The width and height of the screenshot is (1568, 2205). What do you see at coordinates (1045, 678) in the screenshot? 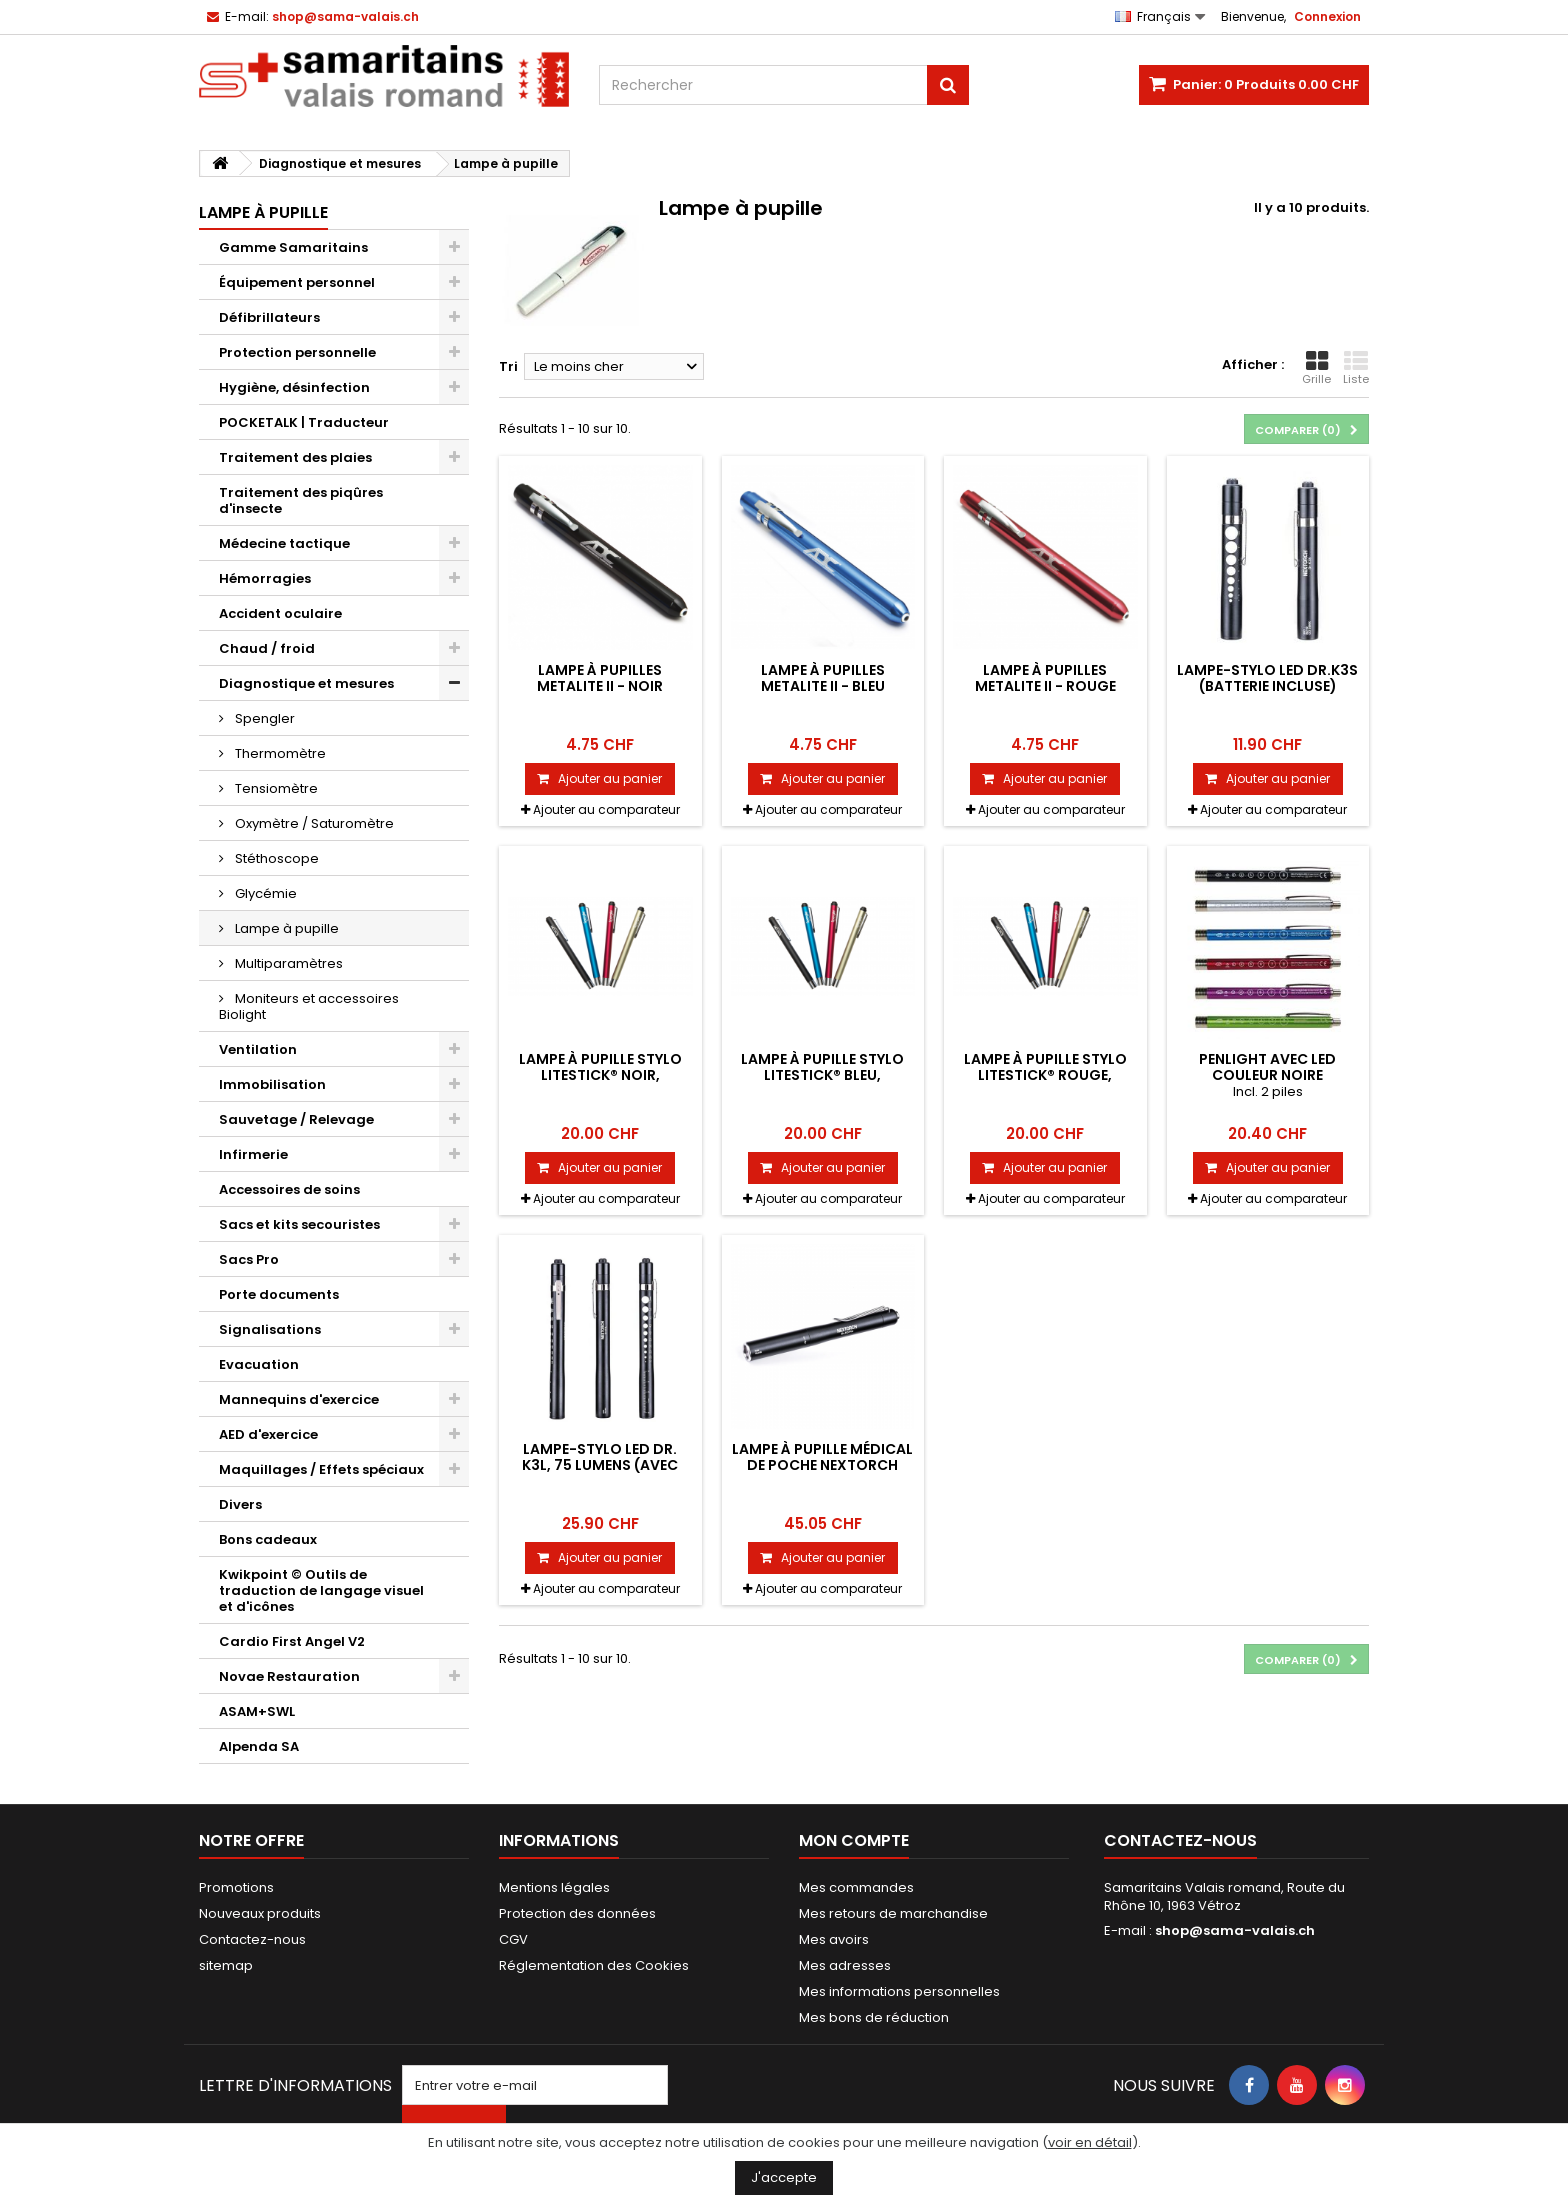
I see `Lampe à pupilles Metalite II - Rouge` at bounding box center [1045, 678].